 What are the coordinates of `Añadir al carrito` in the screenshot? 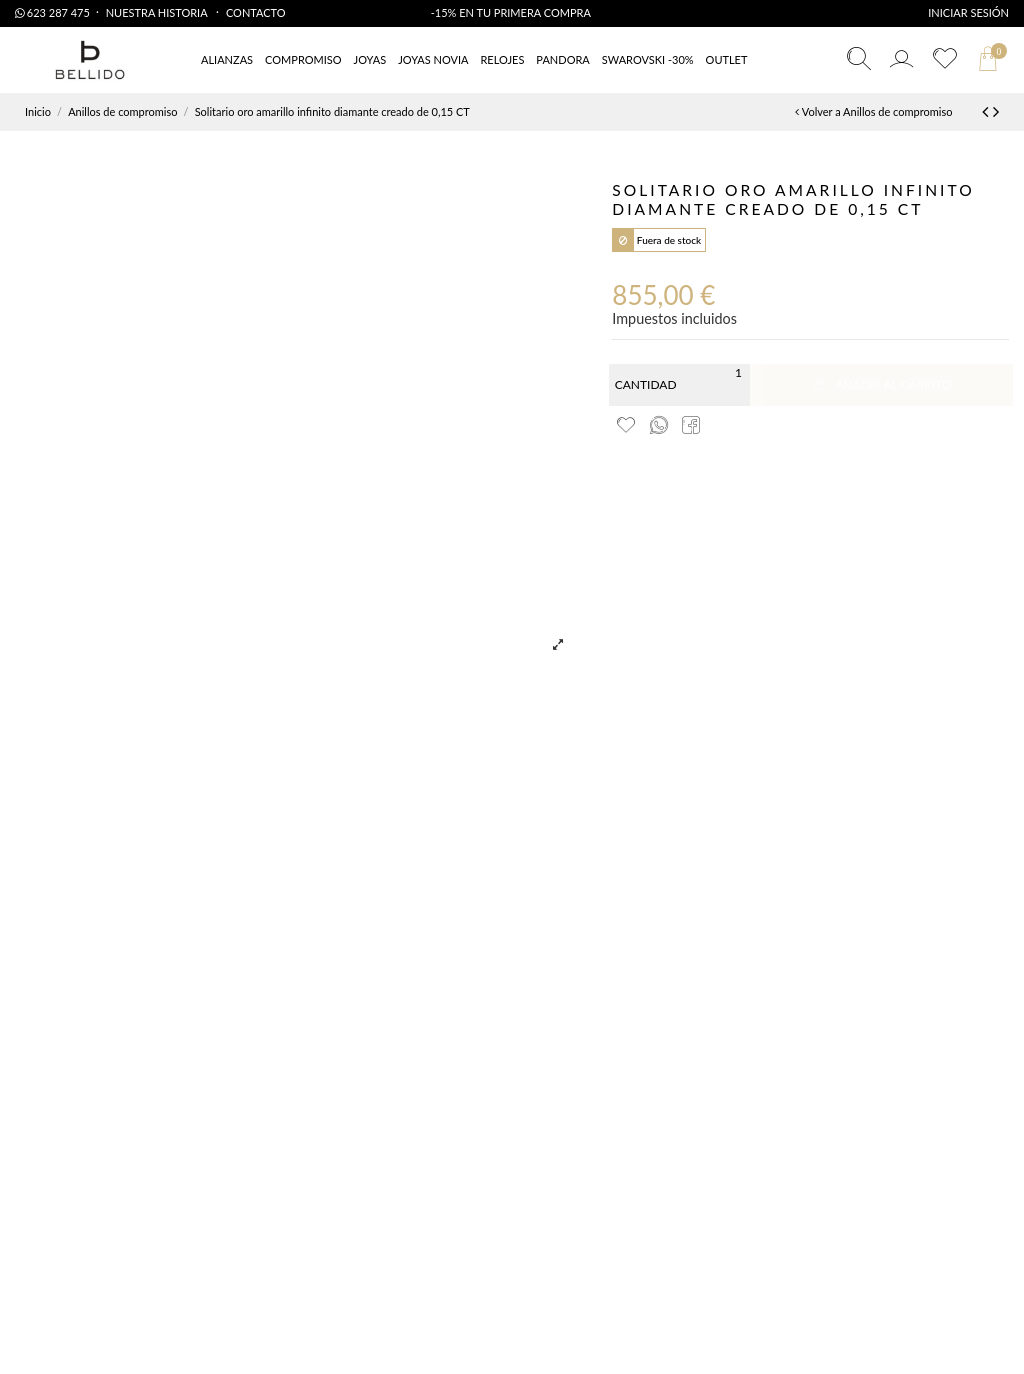 It's located at (881, 384).